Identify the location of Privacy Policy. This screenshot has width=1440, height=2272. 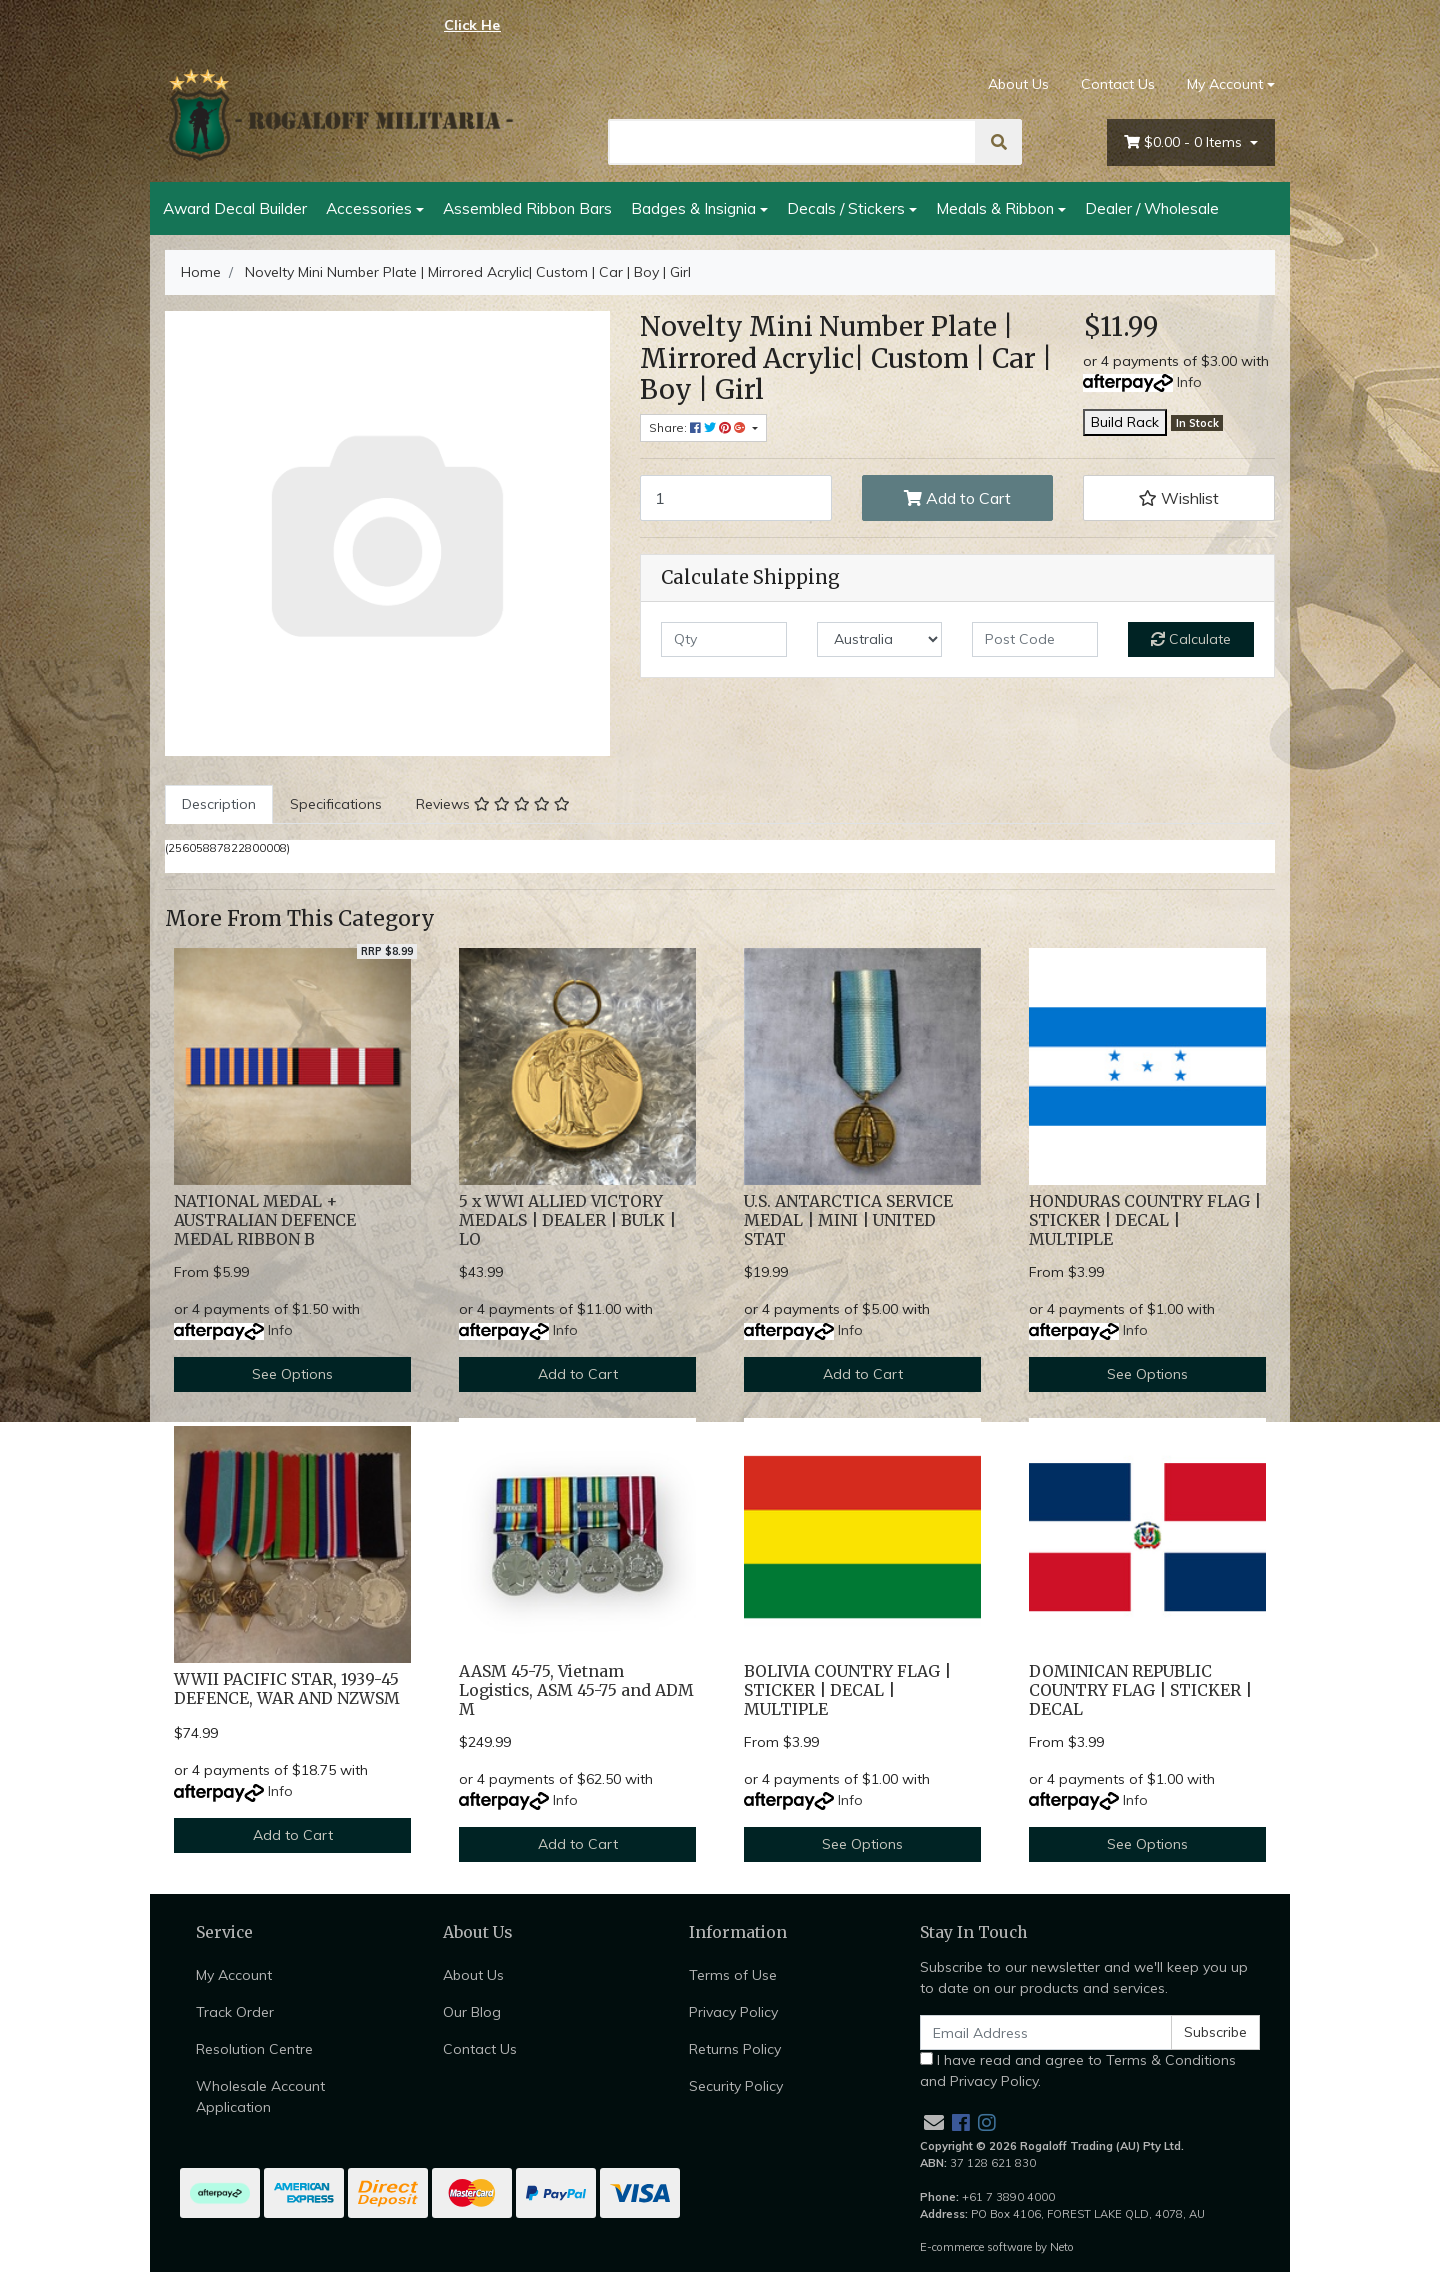
(733, 2012).